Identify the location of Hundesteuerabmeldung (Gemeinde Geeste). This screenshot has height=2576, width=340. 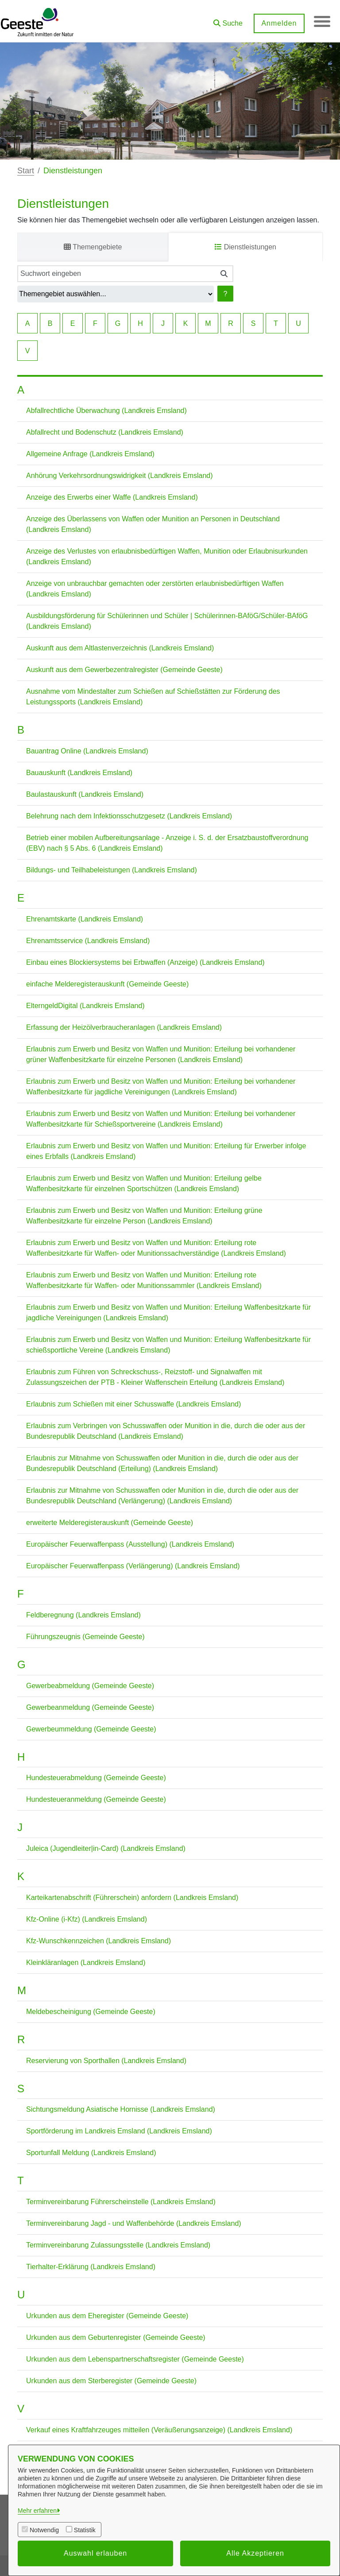
(96, 1777).